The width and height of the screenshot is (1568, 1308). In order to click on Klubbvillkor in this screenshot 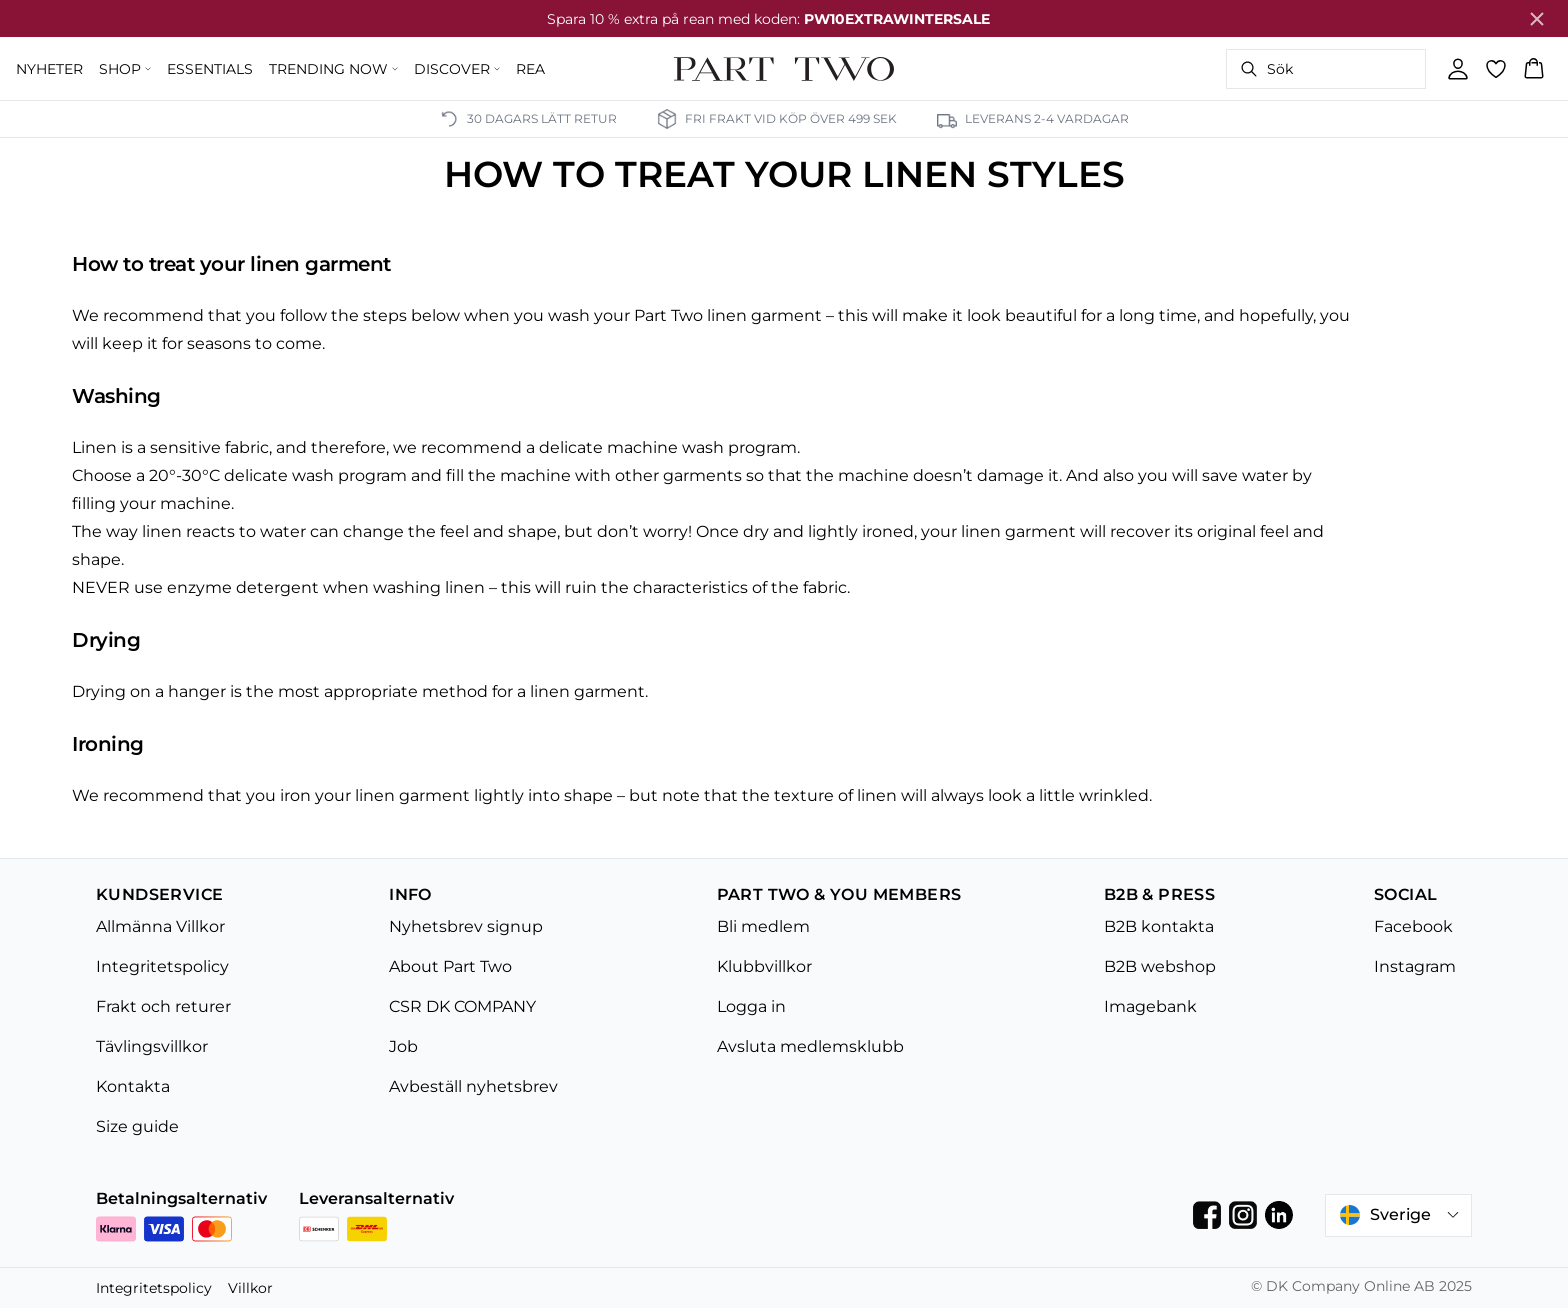, I will do `click(764, 966)`.